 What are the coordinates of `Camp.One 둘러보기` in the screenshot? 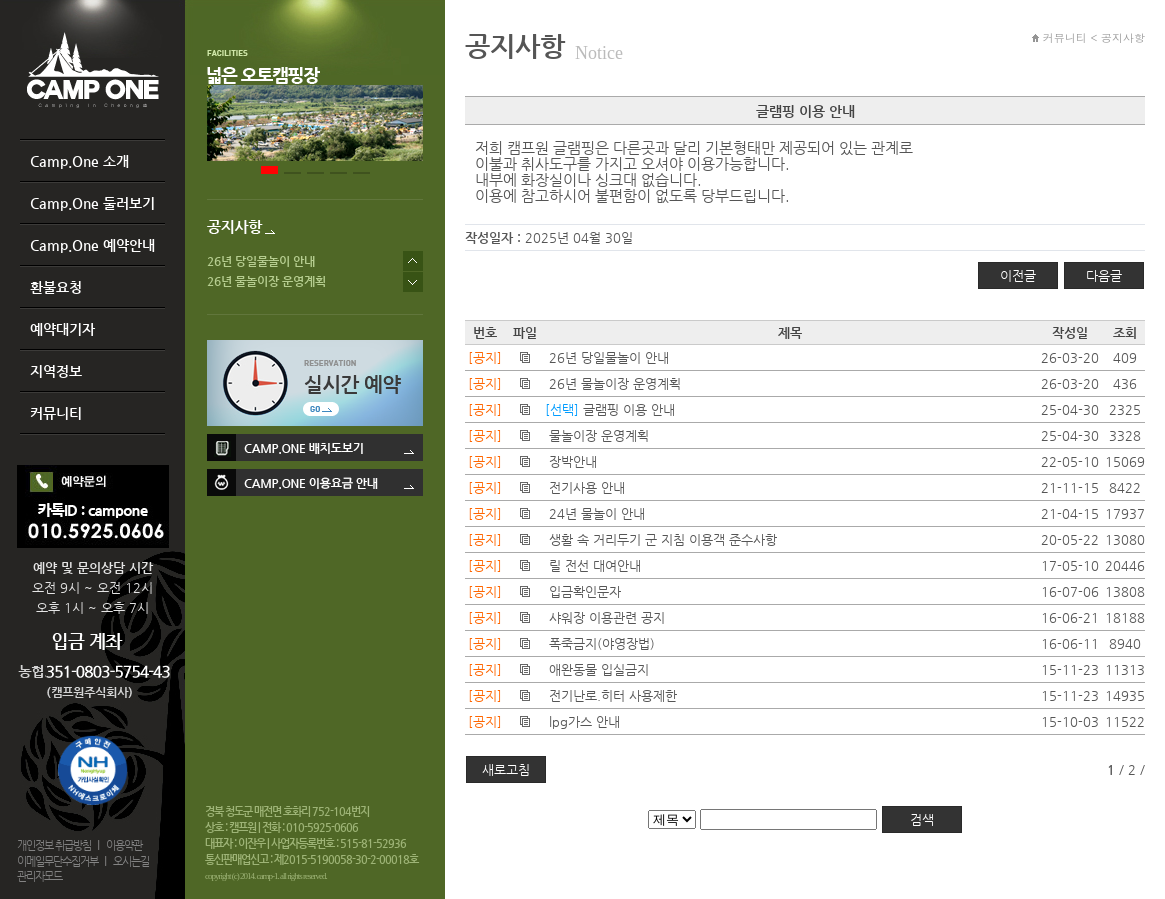 It's located at (92, 203).